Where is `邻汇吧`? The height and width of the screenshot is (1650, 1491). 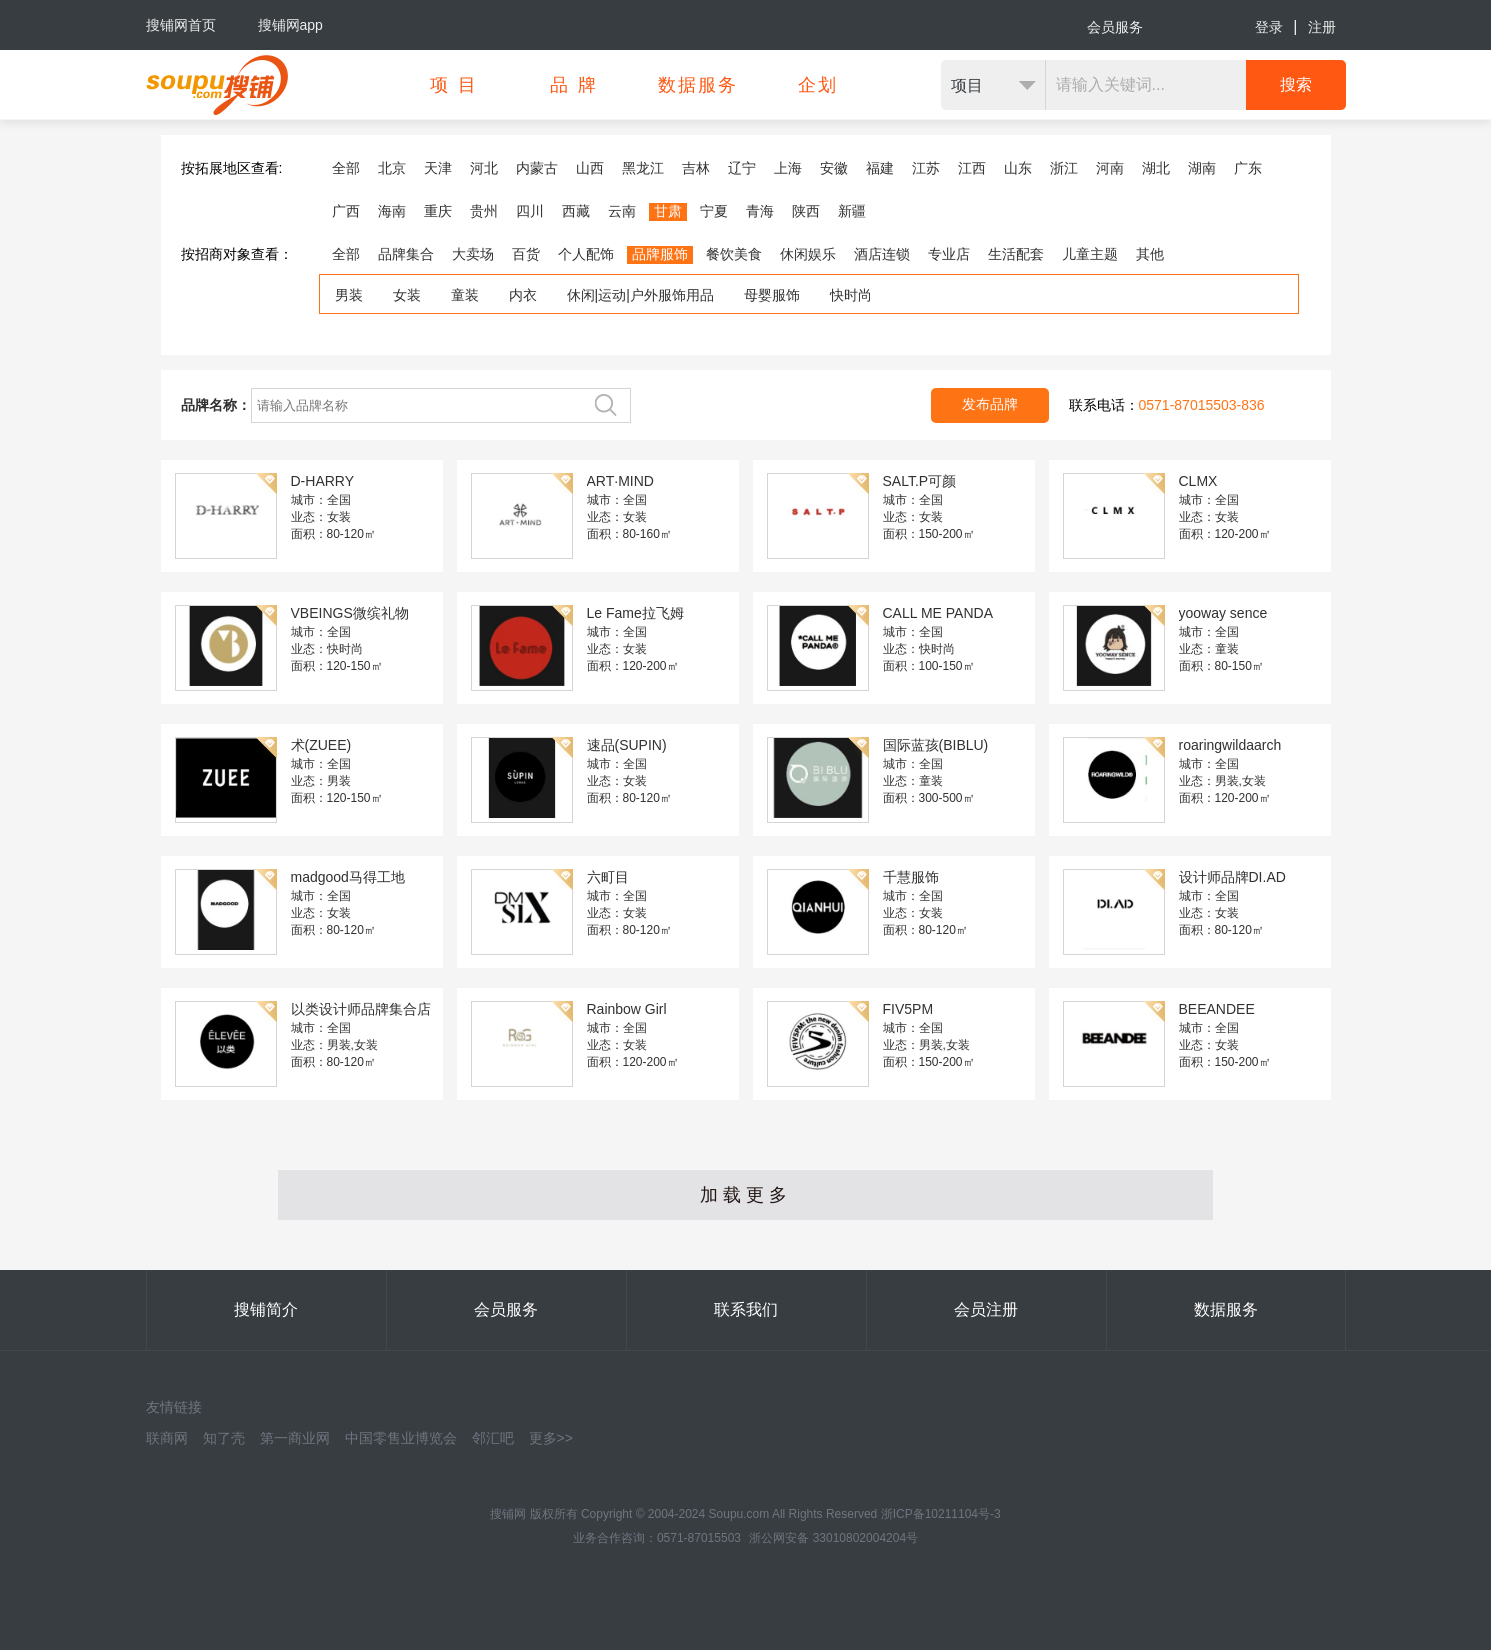 邻汇吧 is located at coordinates (493, 1438).